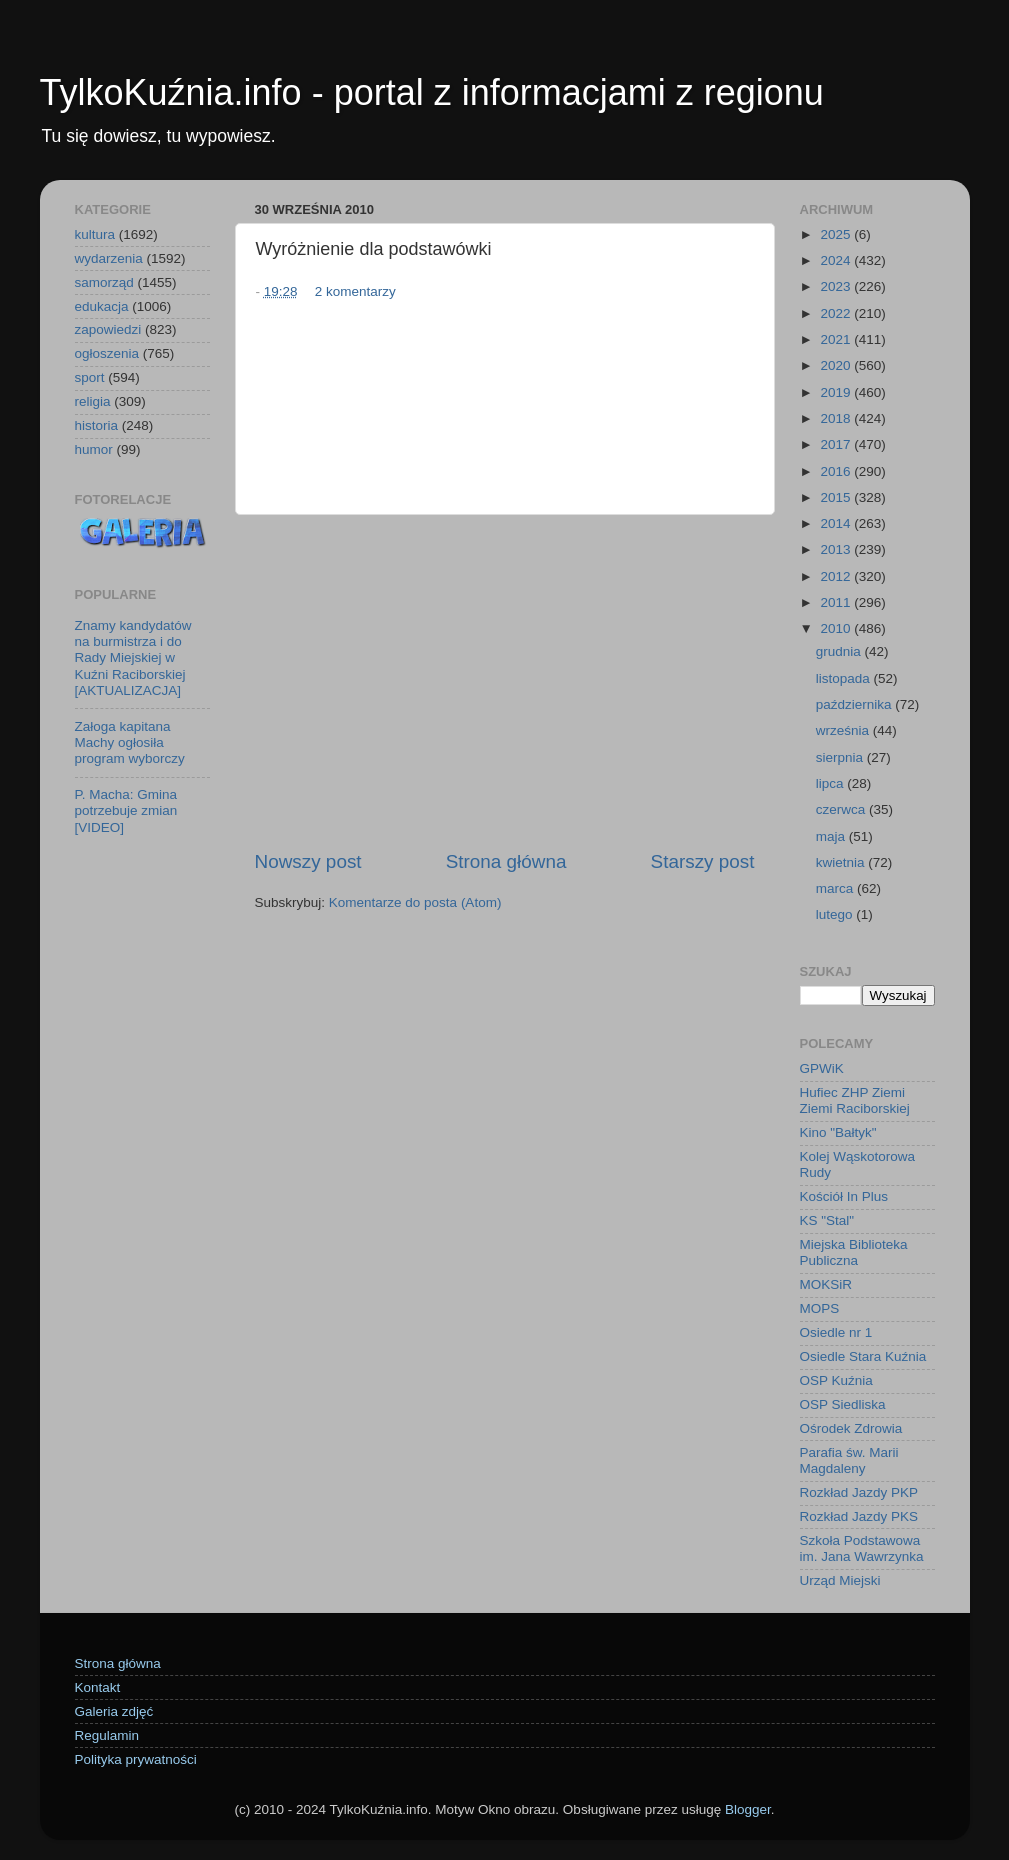  Describe the element at coordinates (837, 234) in the screenshot. I see `2025` at that location.